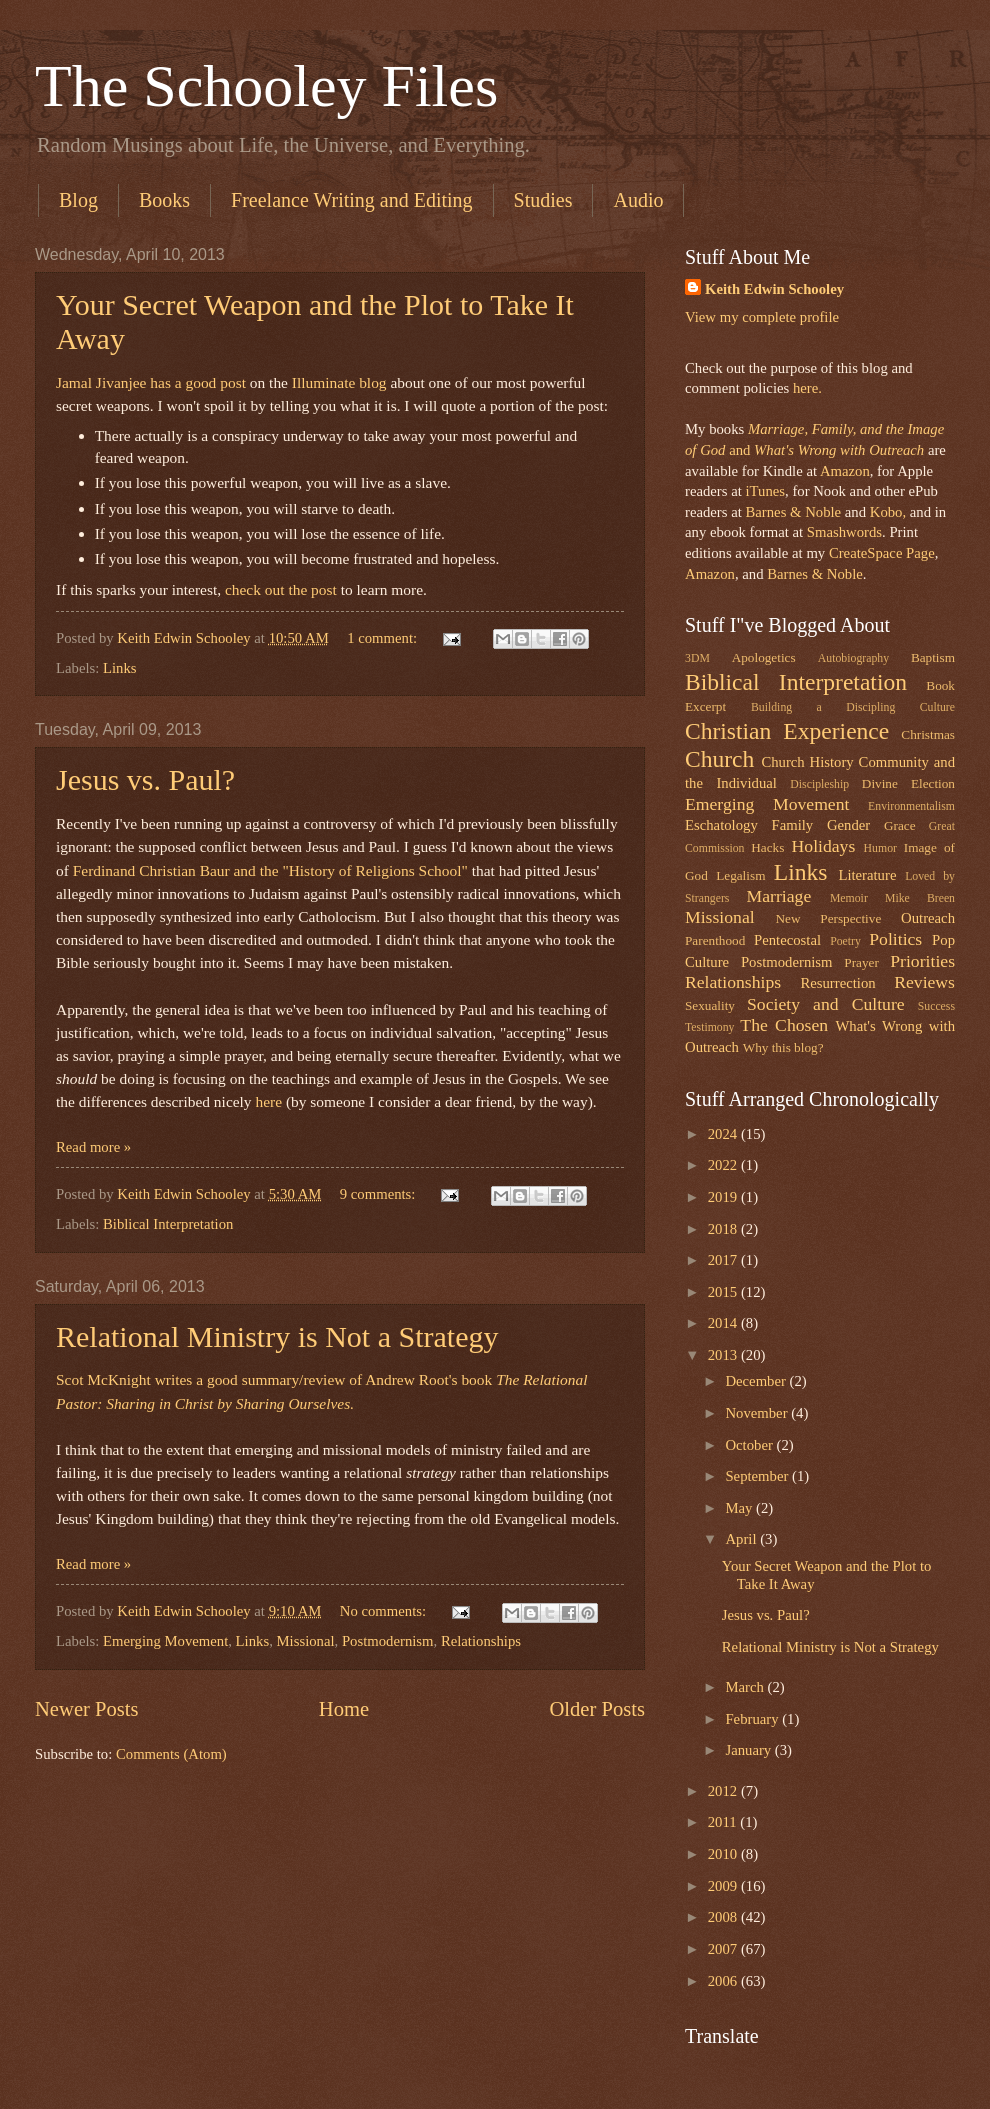 This screenshot has width=990, height=2109. Describe the element at coordinates (339, 382) in the screenshot. I see `Illuminate blog` at that location.